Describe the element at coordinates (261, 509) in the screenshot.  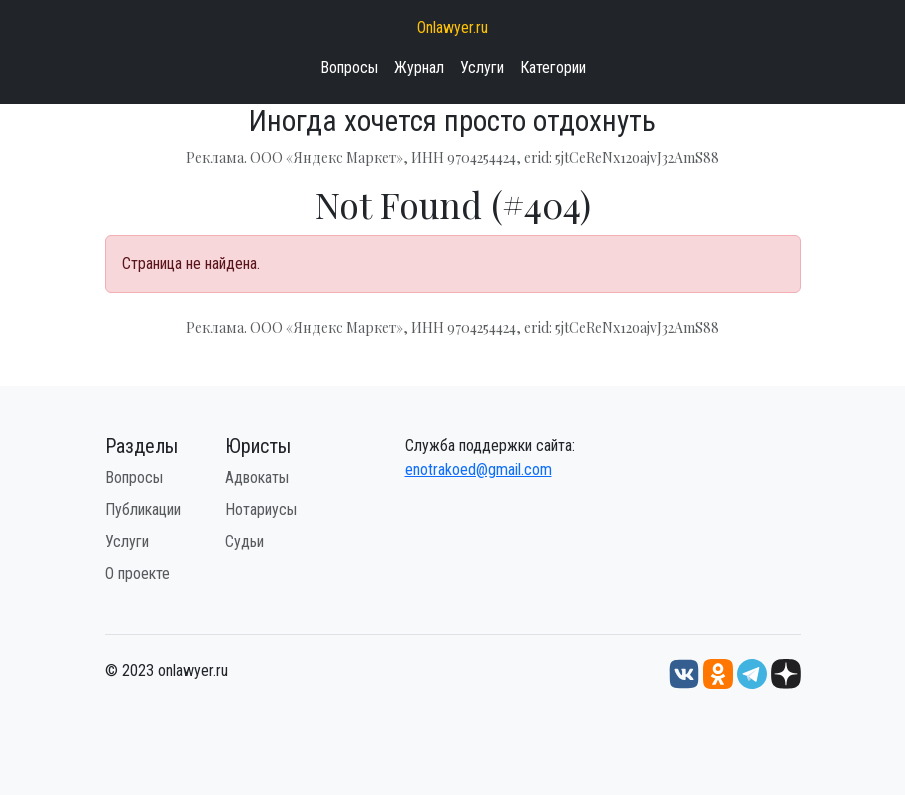
I see `Нотариусы` at that location.